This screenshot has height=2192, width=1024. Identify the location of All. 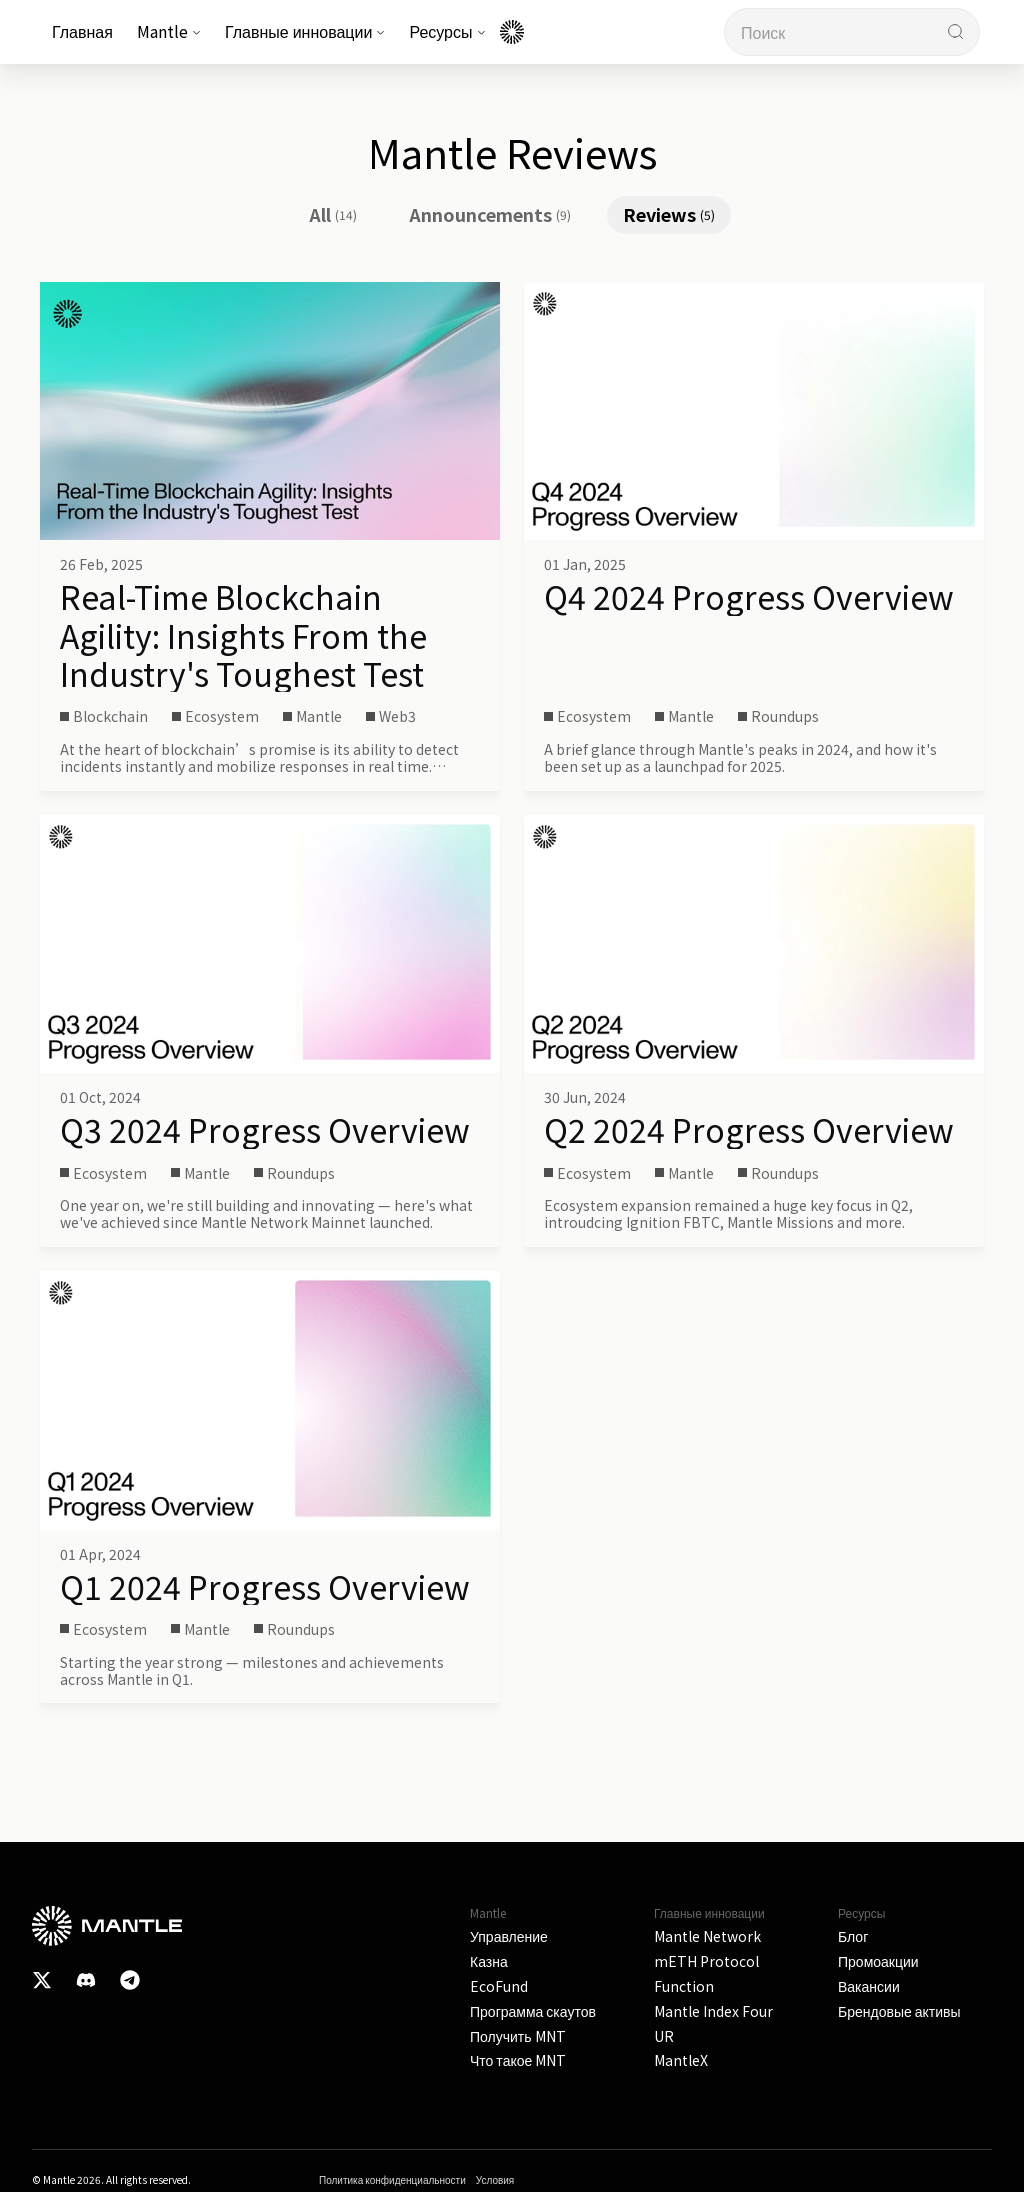
(333, 214).